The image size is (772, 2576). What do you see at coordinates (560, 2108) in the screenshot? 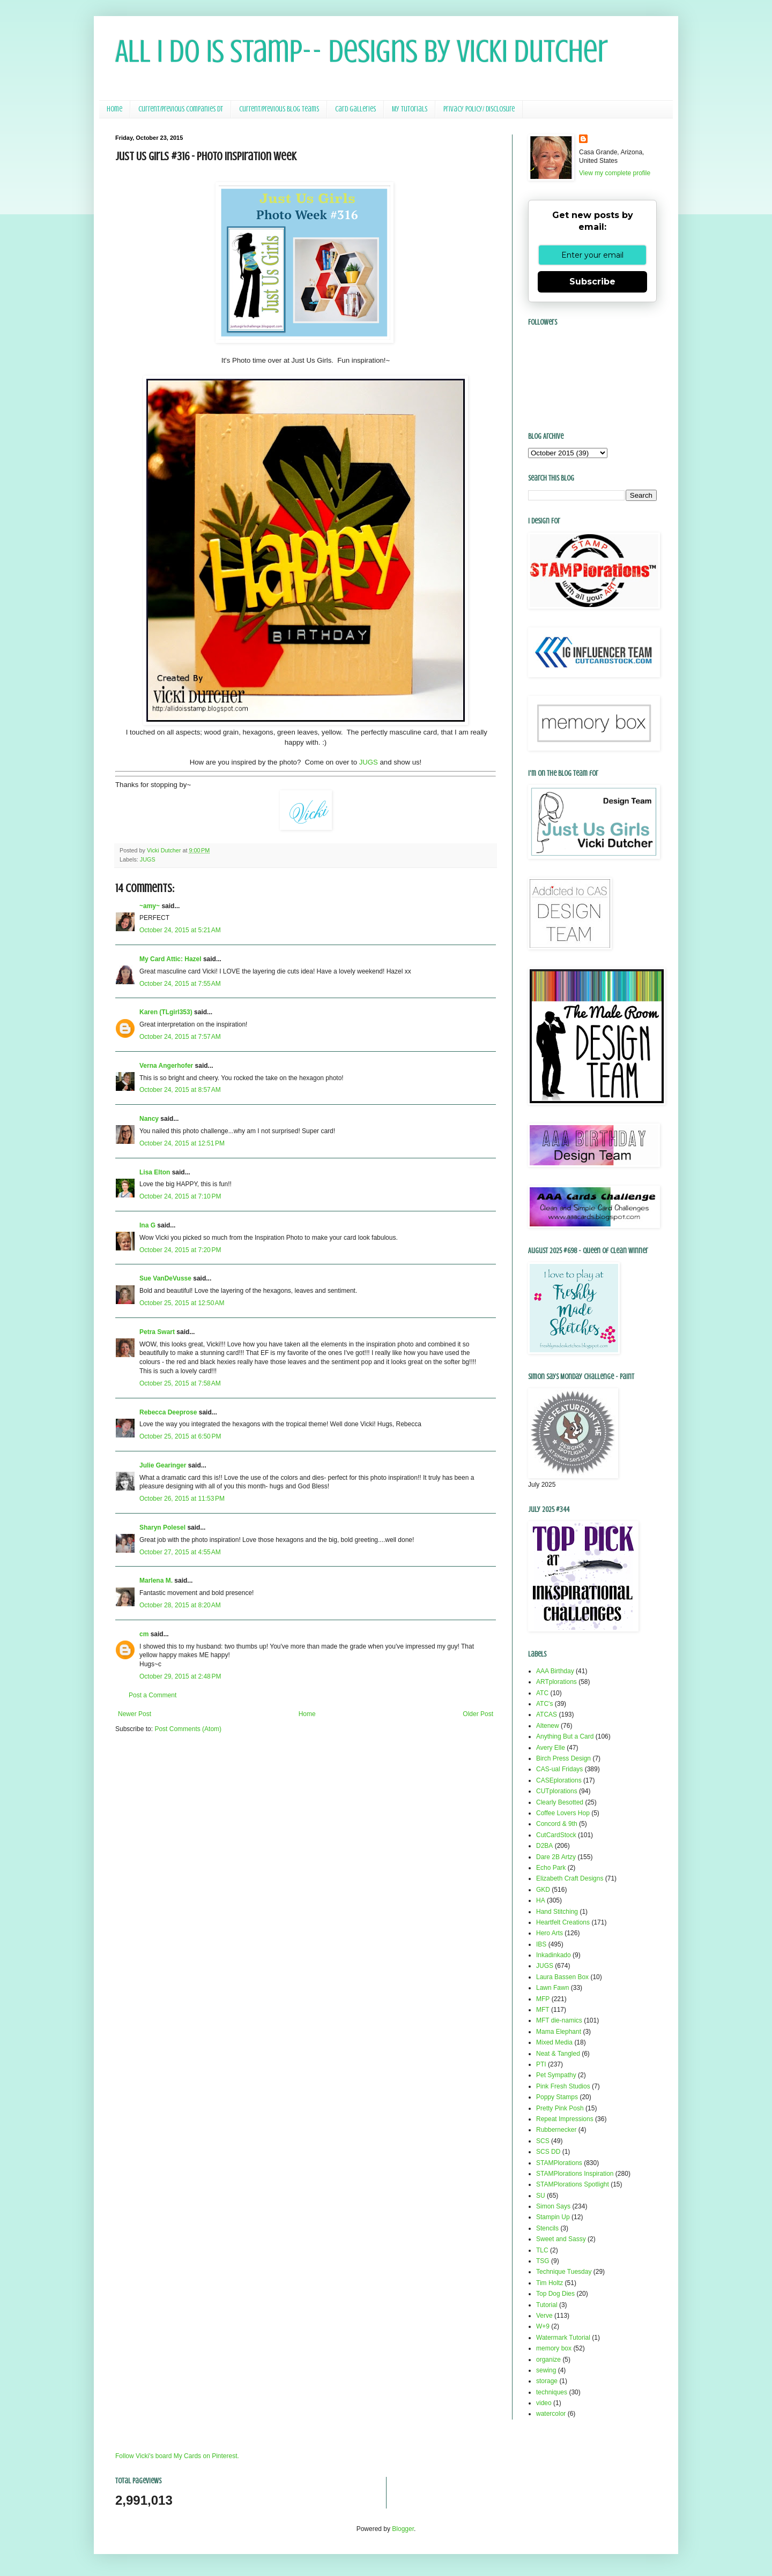
I see `Pretty Pink Posh` at bounding box center [560, 2108].